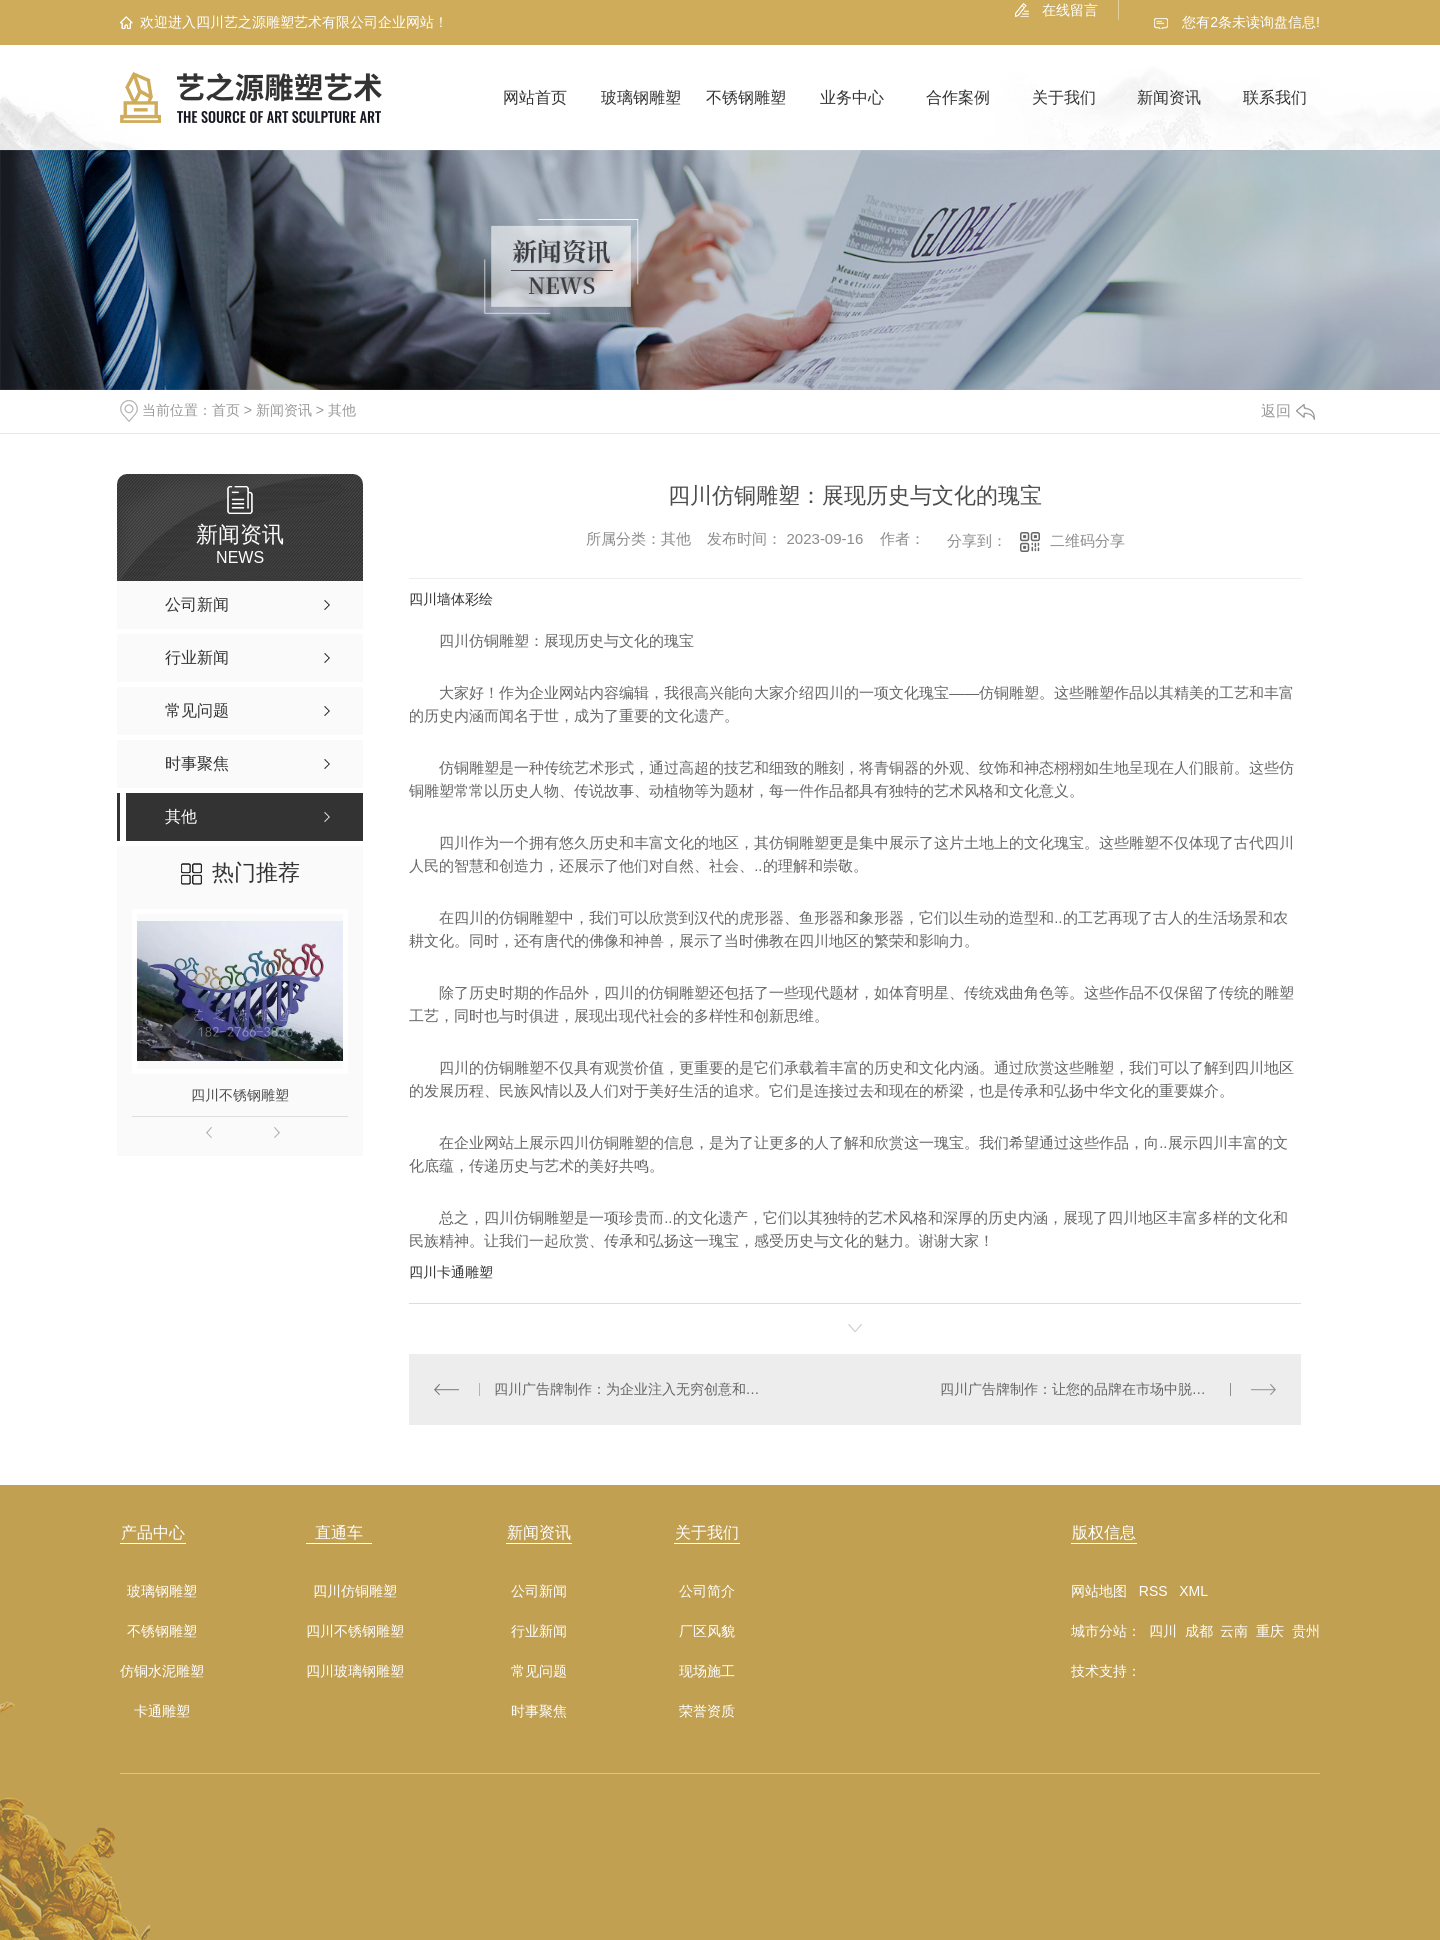 The image size is (1440, 1940). What do you see at coordinates (707, 1671) in the screenshot?
I see `现场施工` at bounding box center [707, 1671].